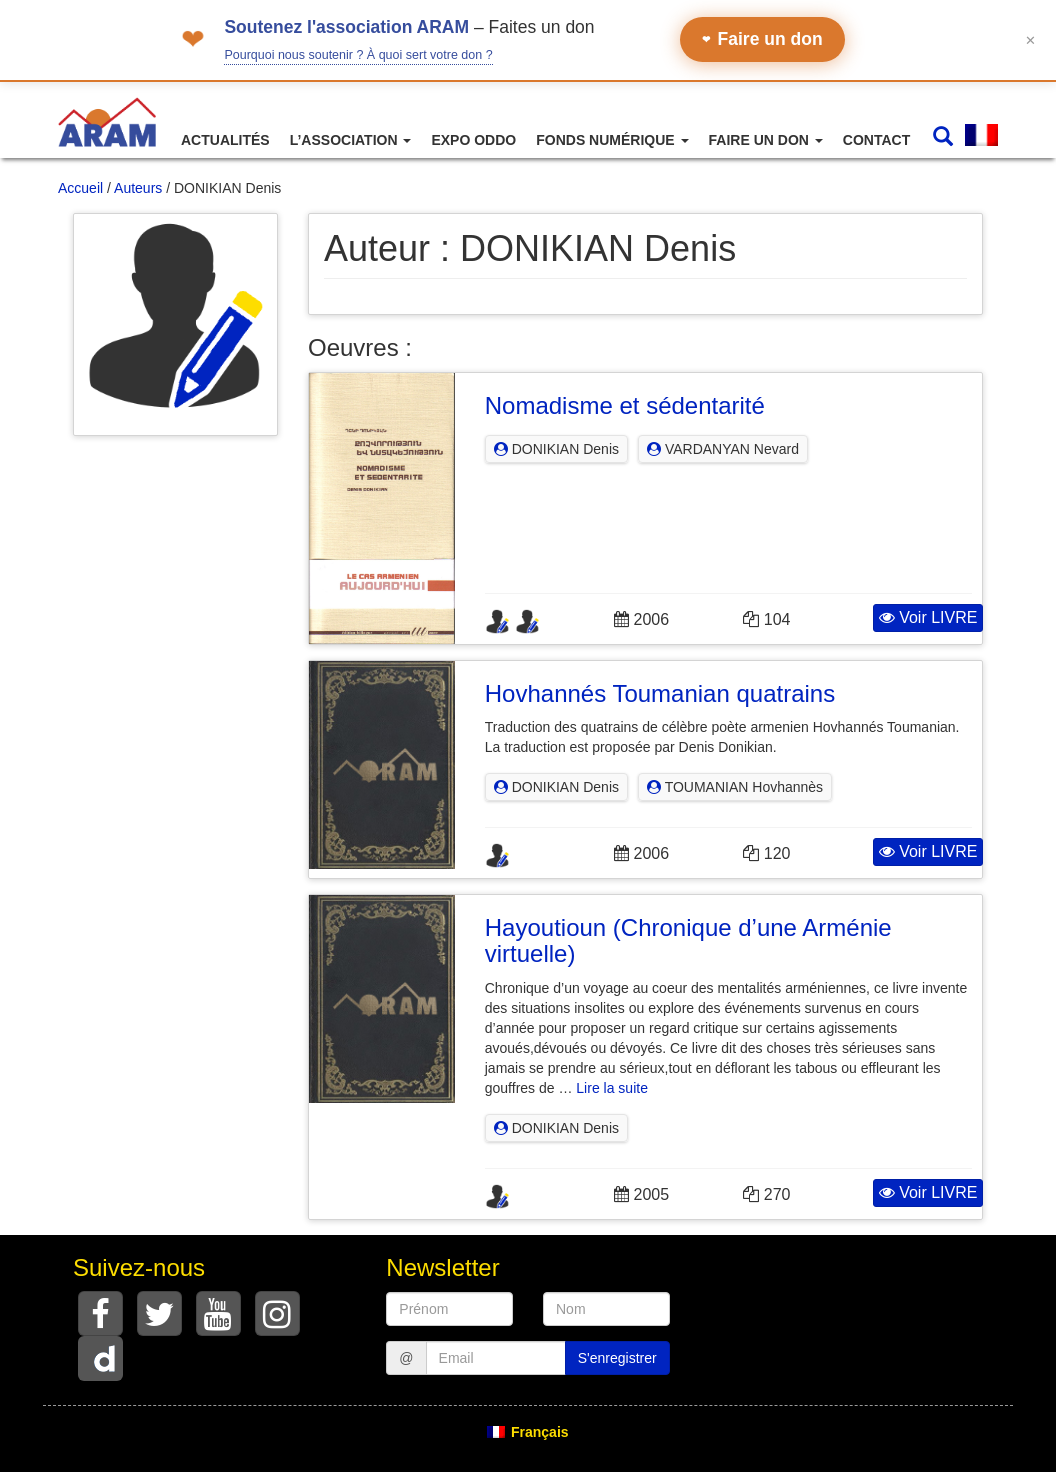  I want to click on Hovhannés Toumanian quatrains, so click(660, 693).